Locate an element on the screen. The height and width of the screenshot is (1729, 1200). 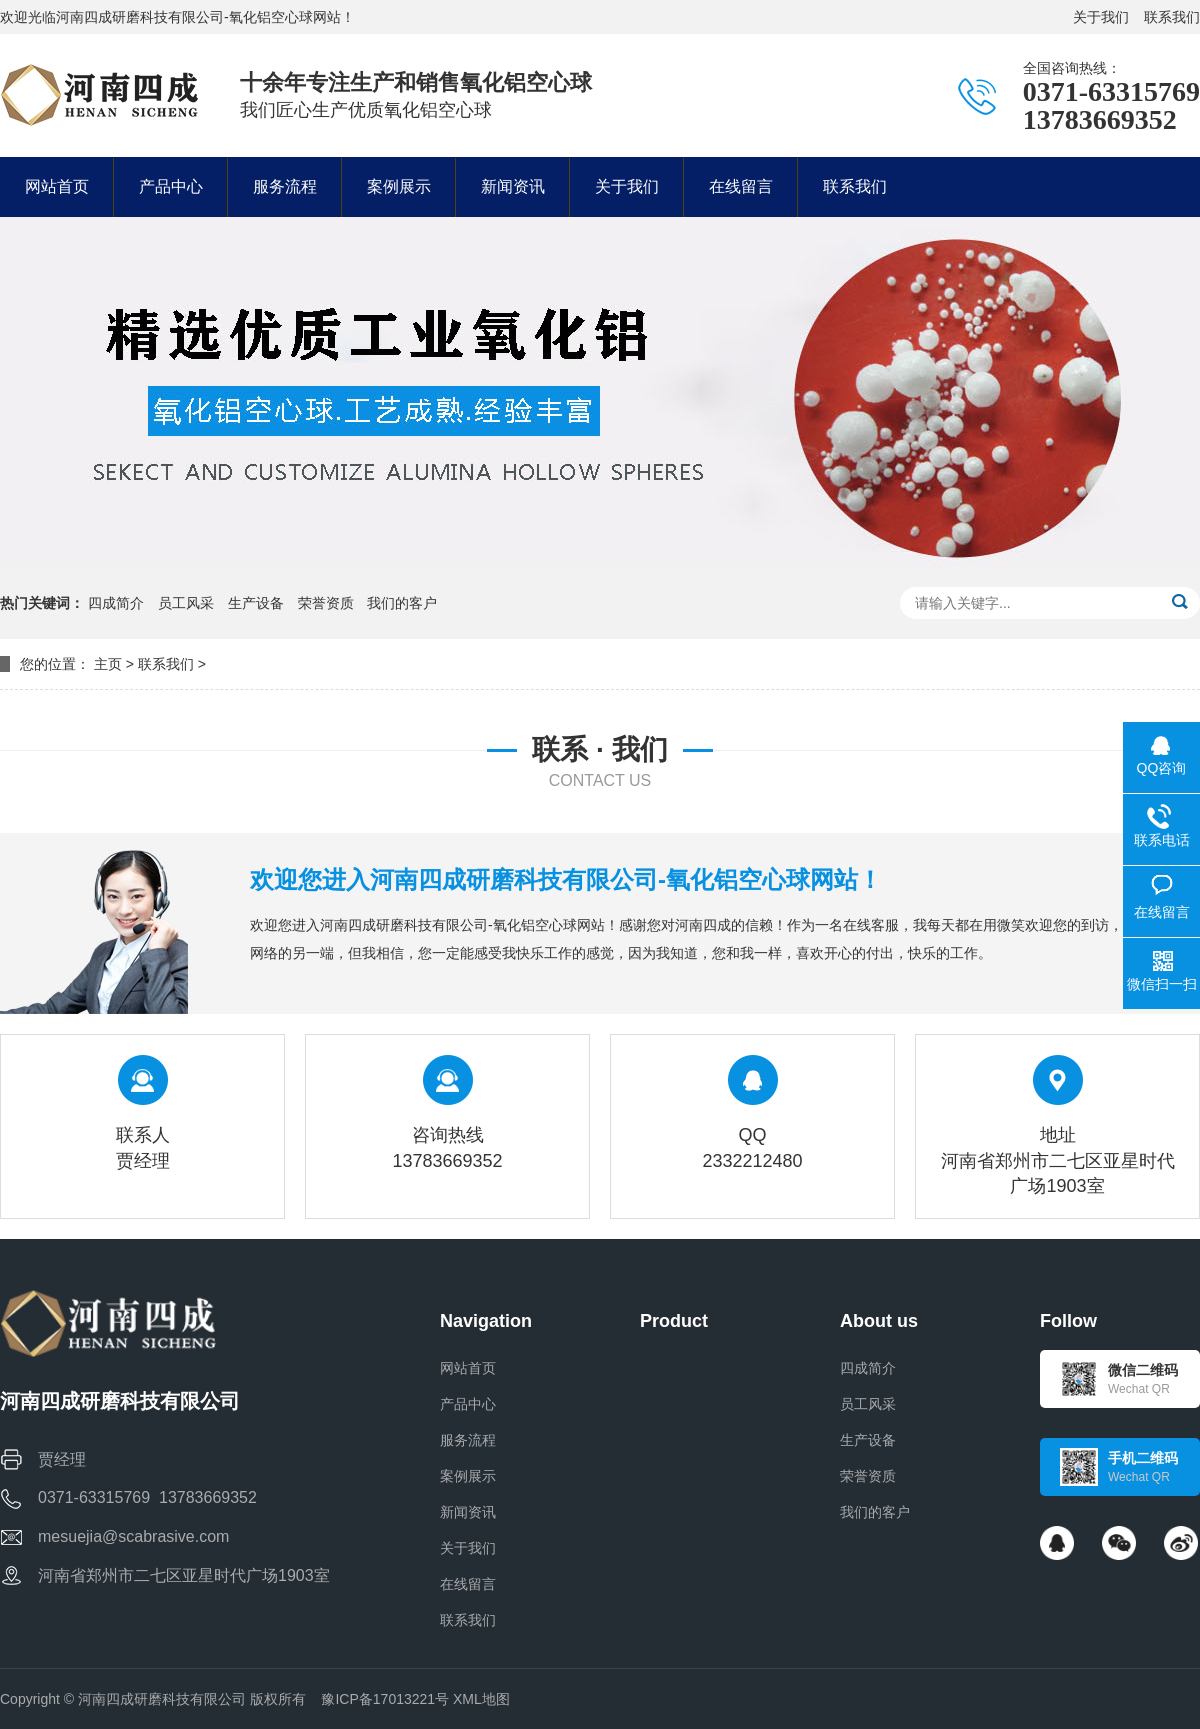
产品中心 is located at coordinates (468, 1404).